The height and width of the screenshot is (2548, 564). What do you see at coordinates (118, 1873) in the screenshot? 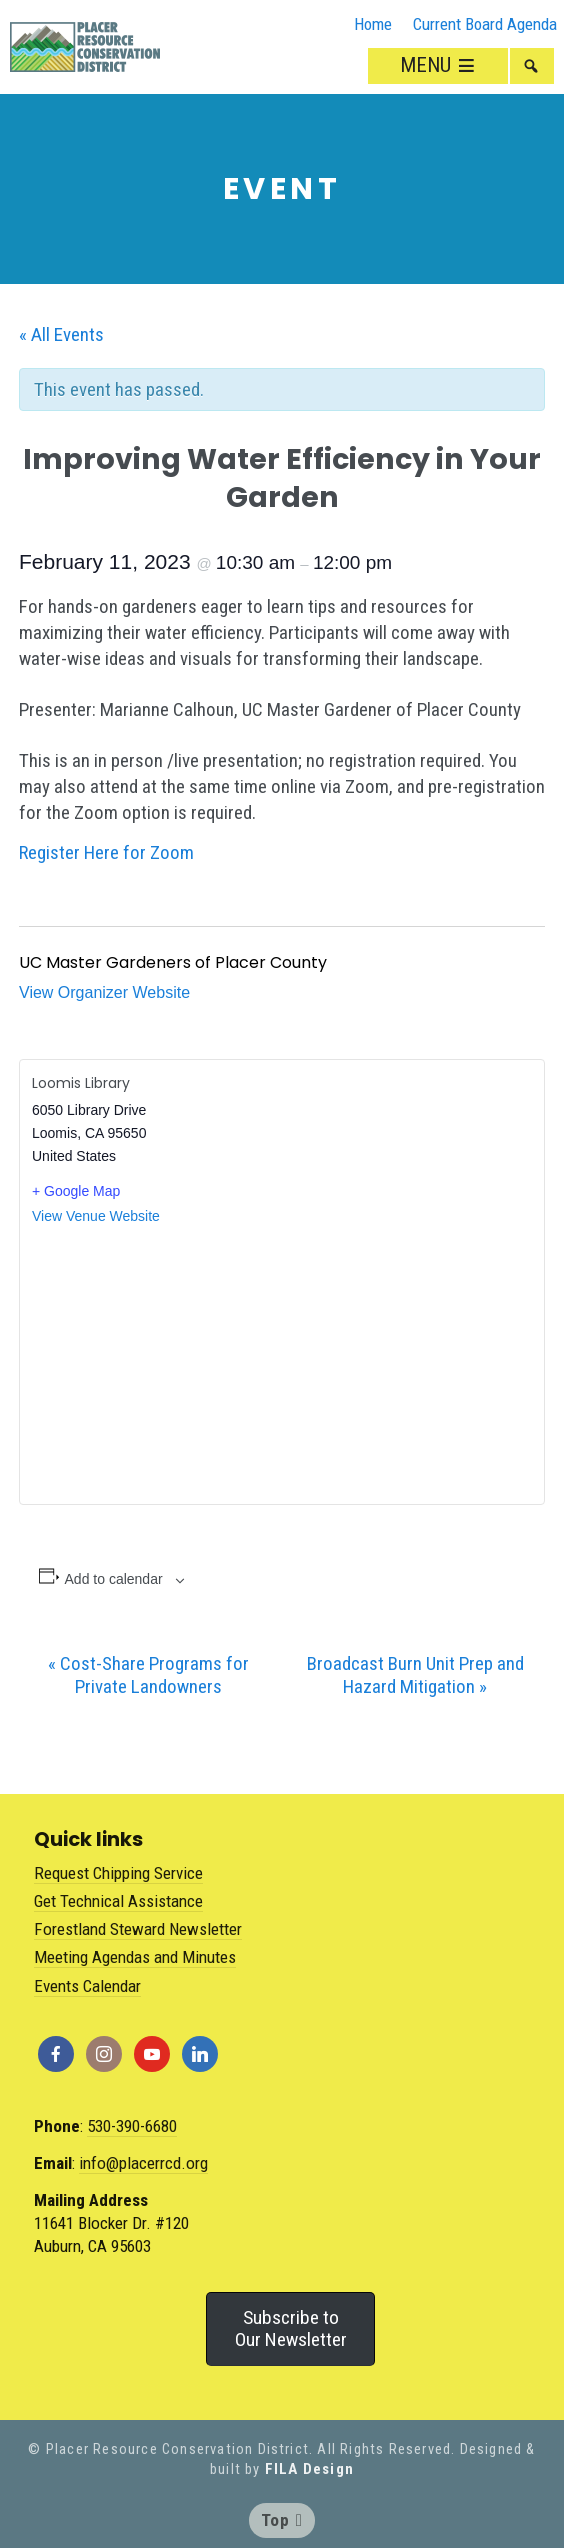
I see `Request Chipping Service` at bounding box center [118, 1873].